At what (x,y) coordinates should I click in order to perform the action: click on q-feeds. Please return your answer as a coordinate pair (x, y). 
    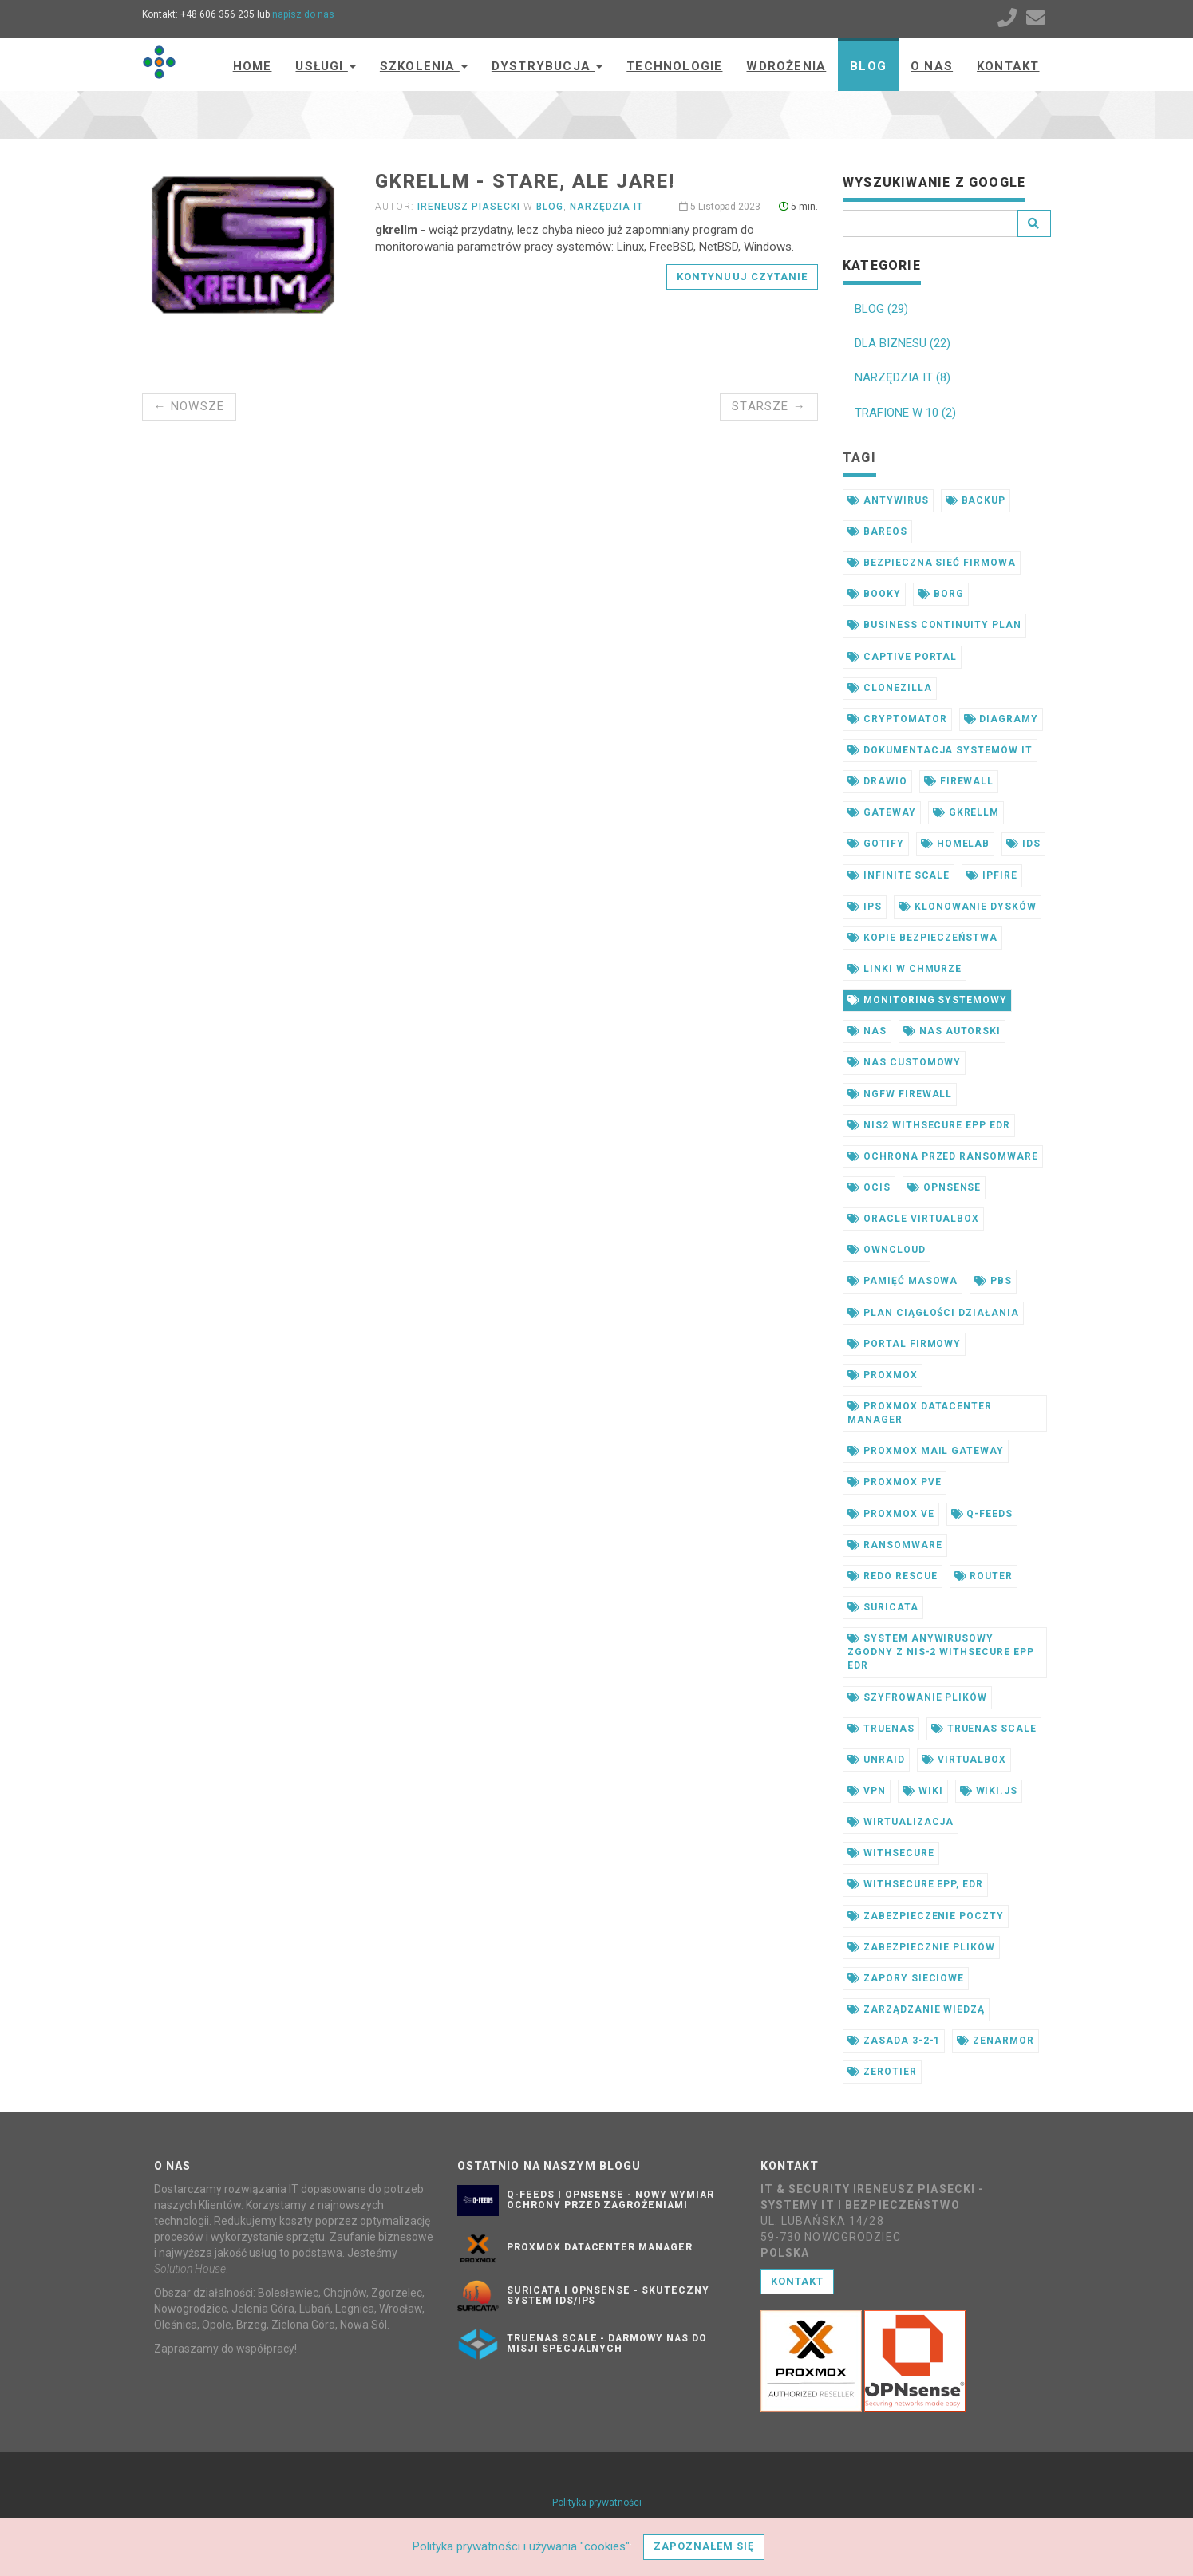
    Looking at the image, I should click on (982, 1513).